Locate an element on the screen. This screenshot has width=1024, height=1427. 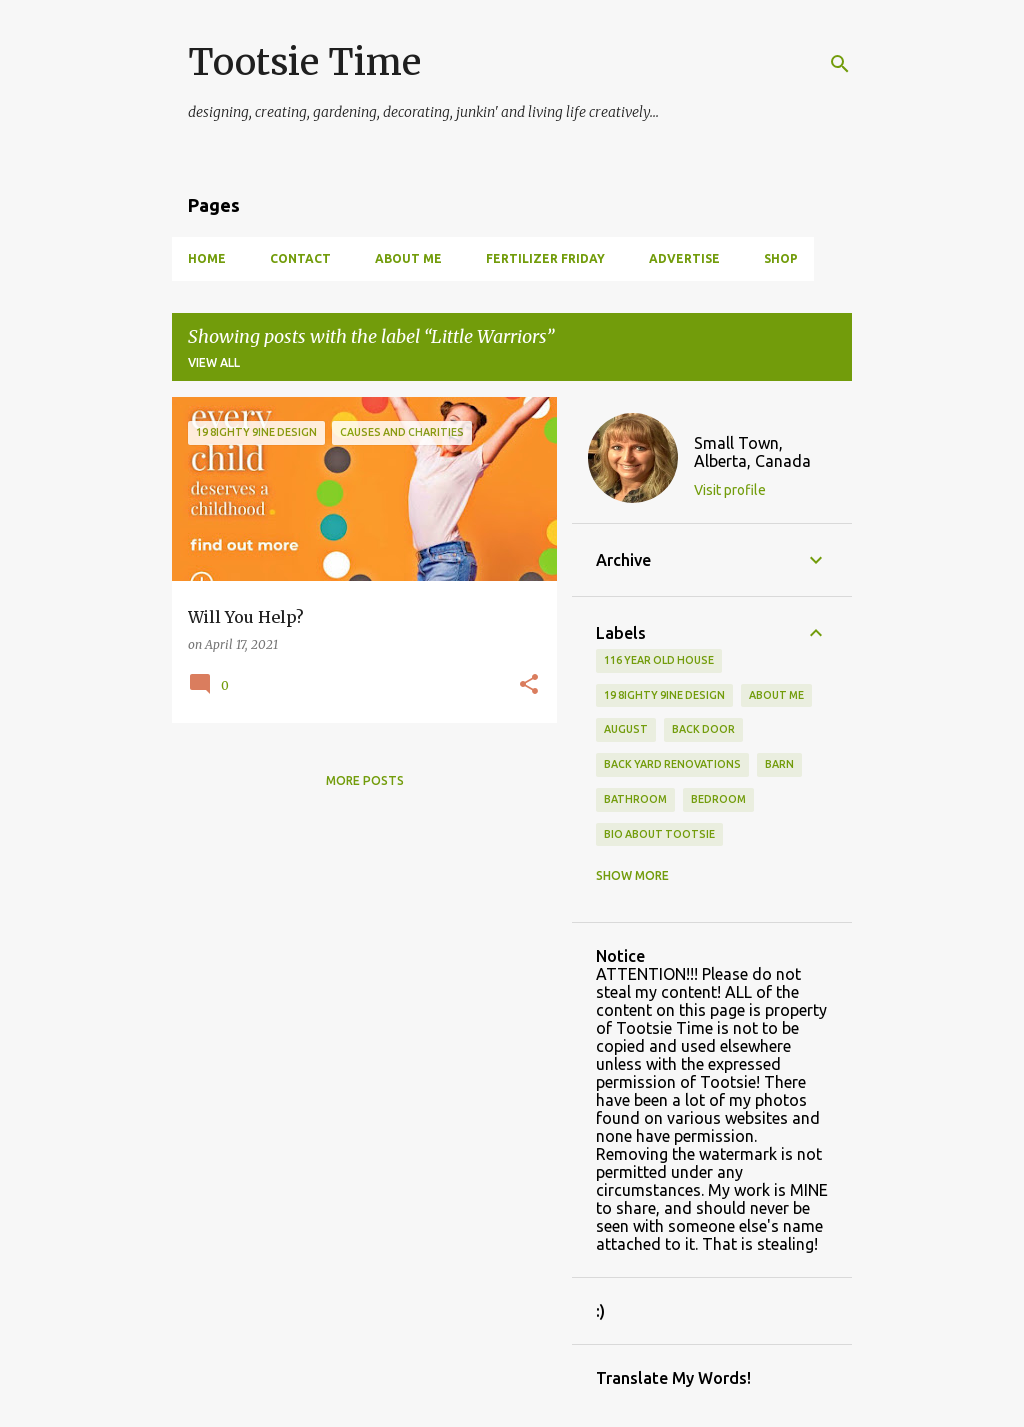
Barn is located at coordinates (779, 764).